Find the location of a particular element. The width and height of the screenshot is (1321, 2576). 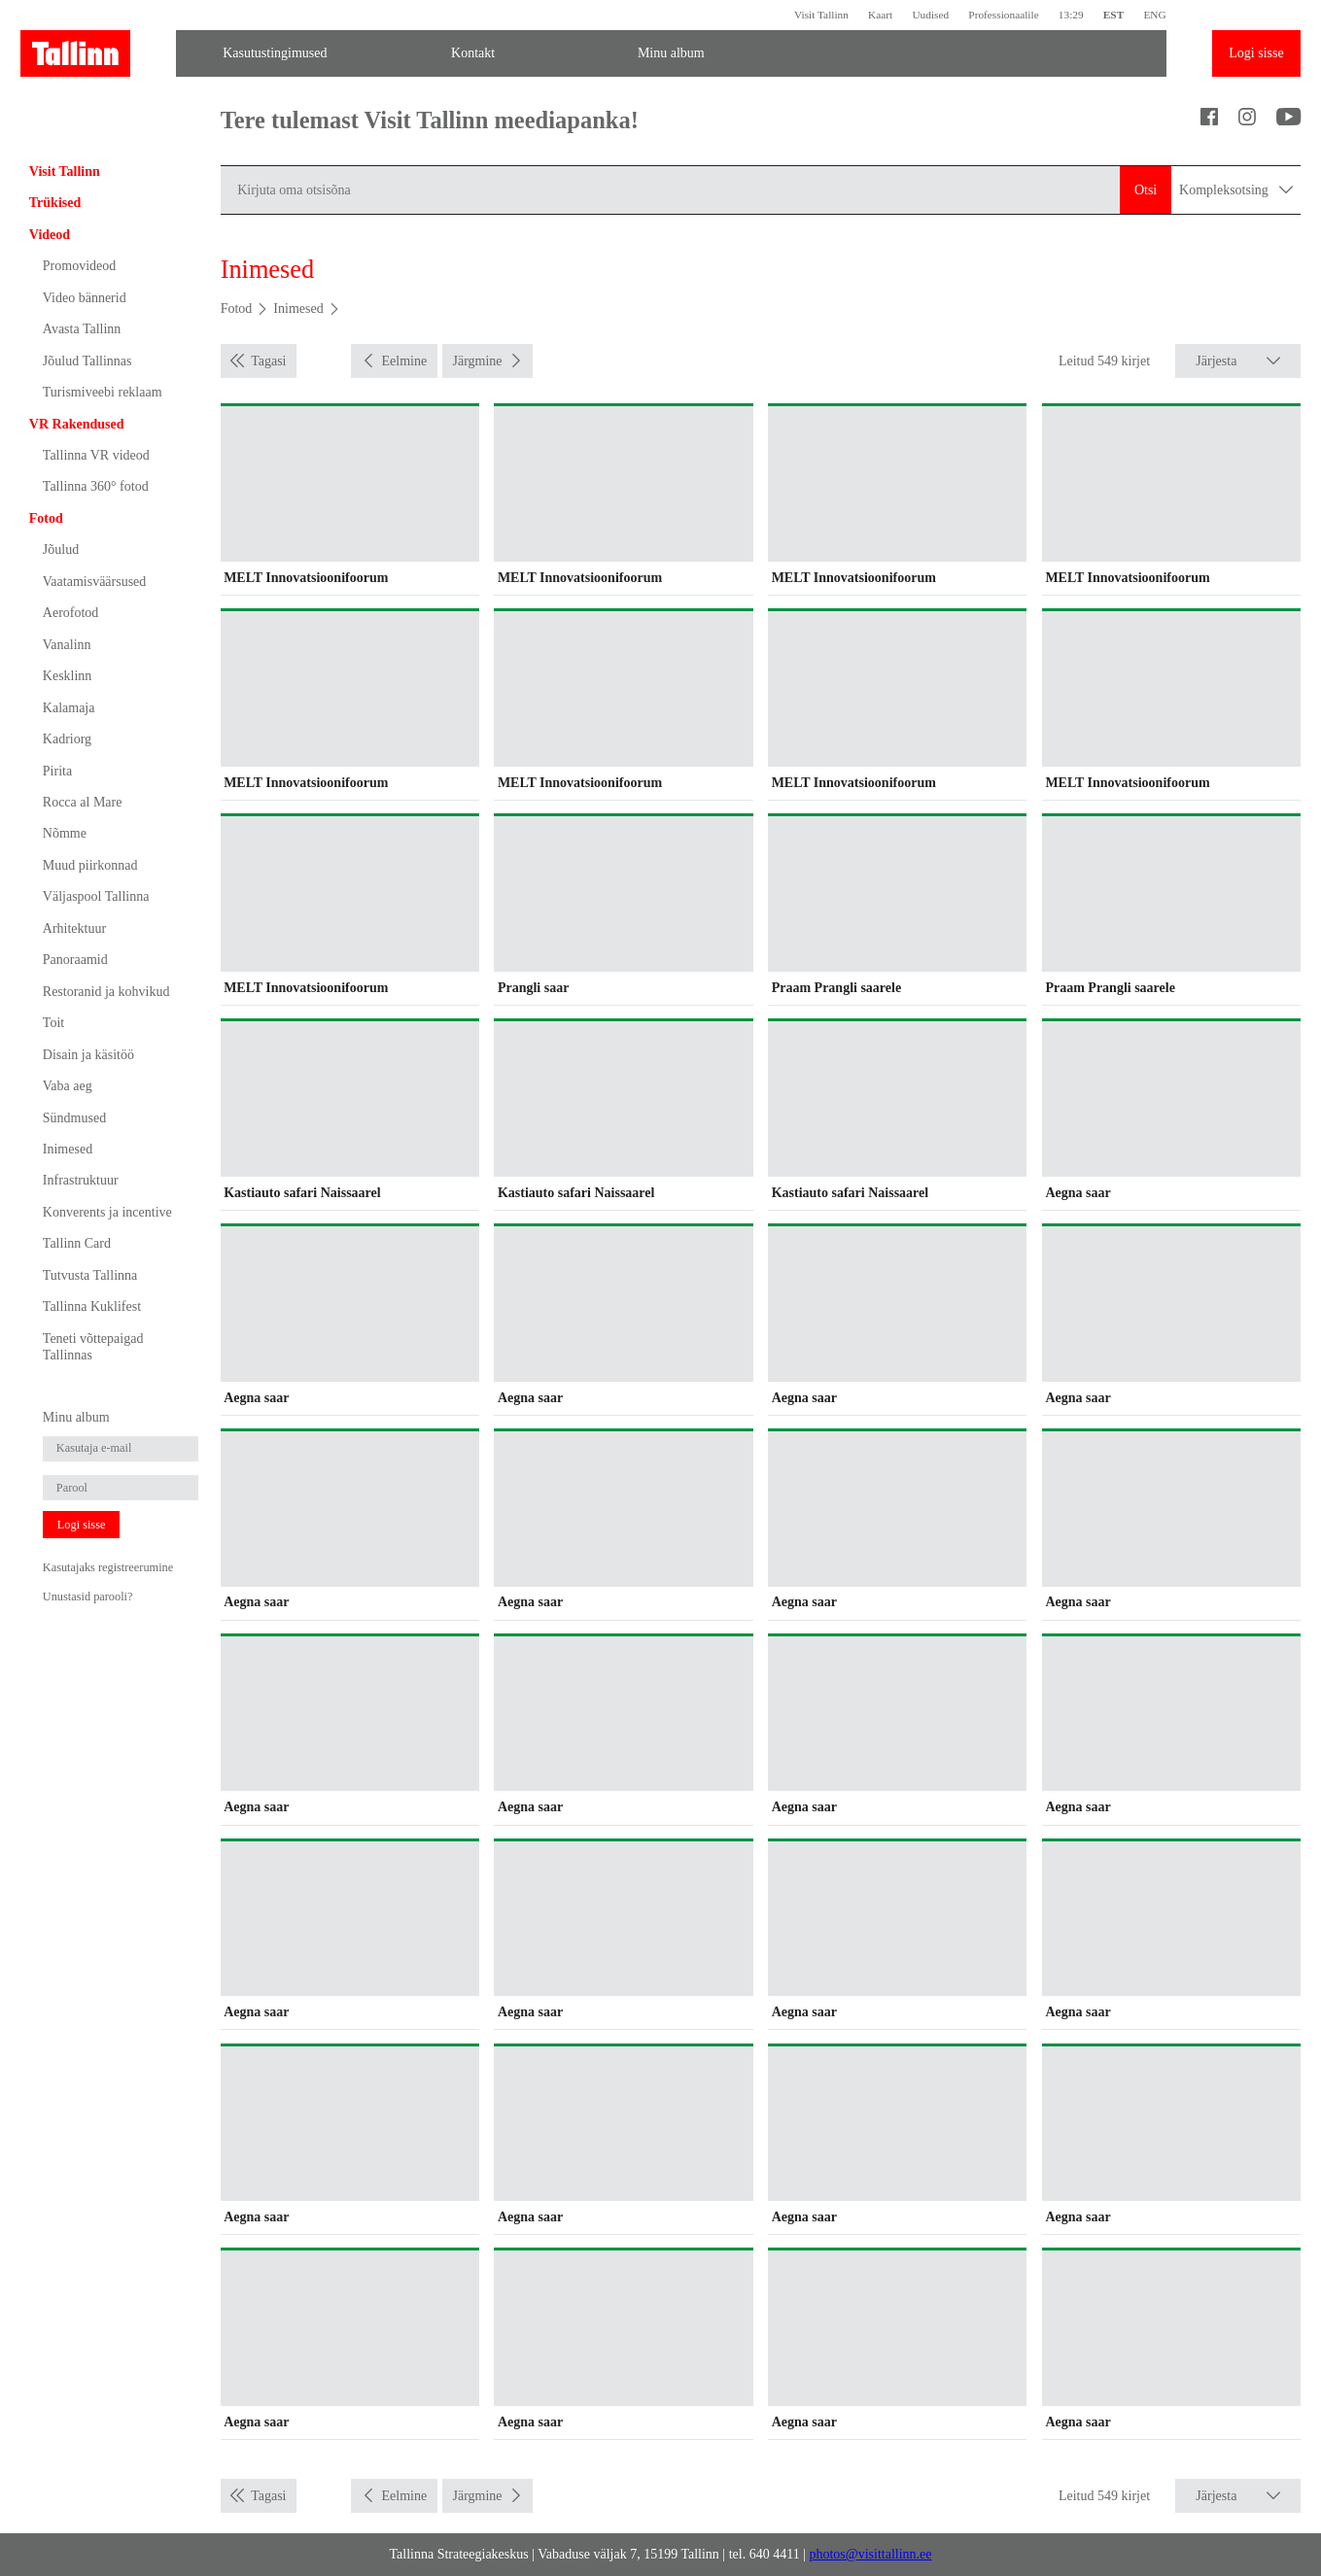

Restoranid ja kohvikud is located at coordinates (106, 991).